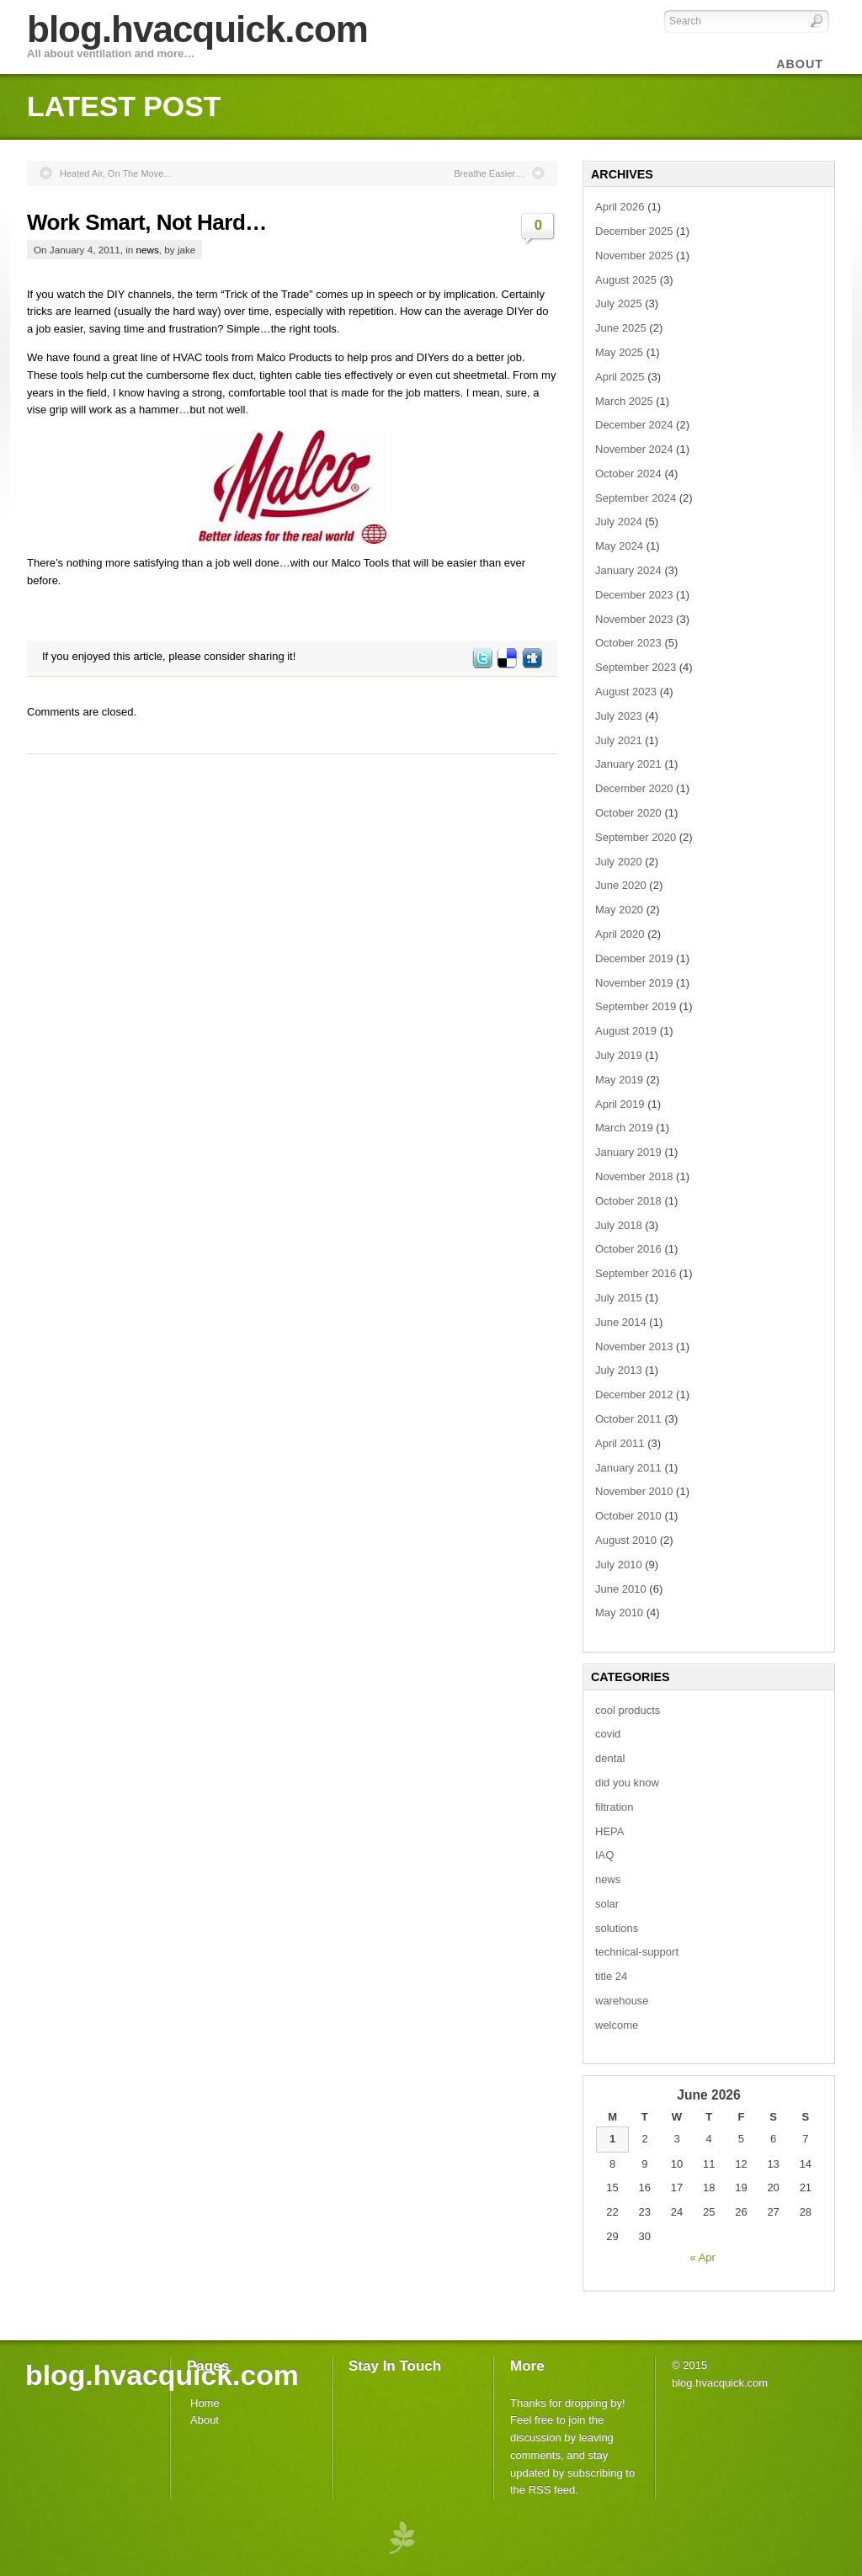 This screenshot has width=862, height=2576. I want to click on dental, so click(610, 1758).